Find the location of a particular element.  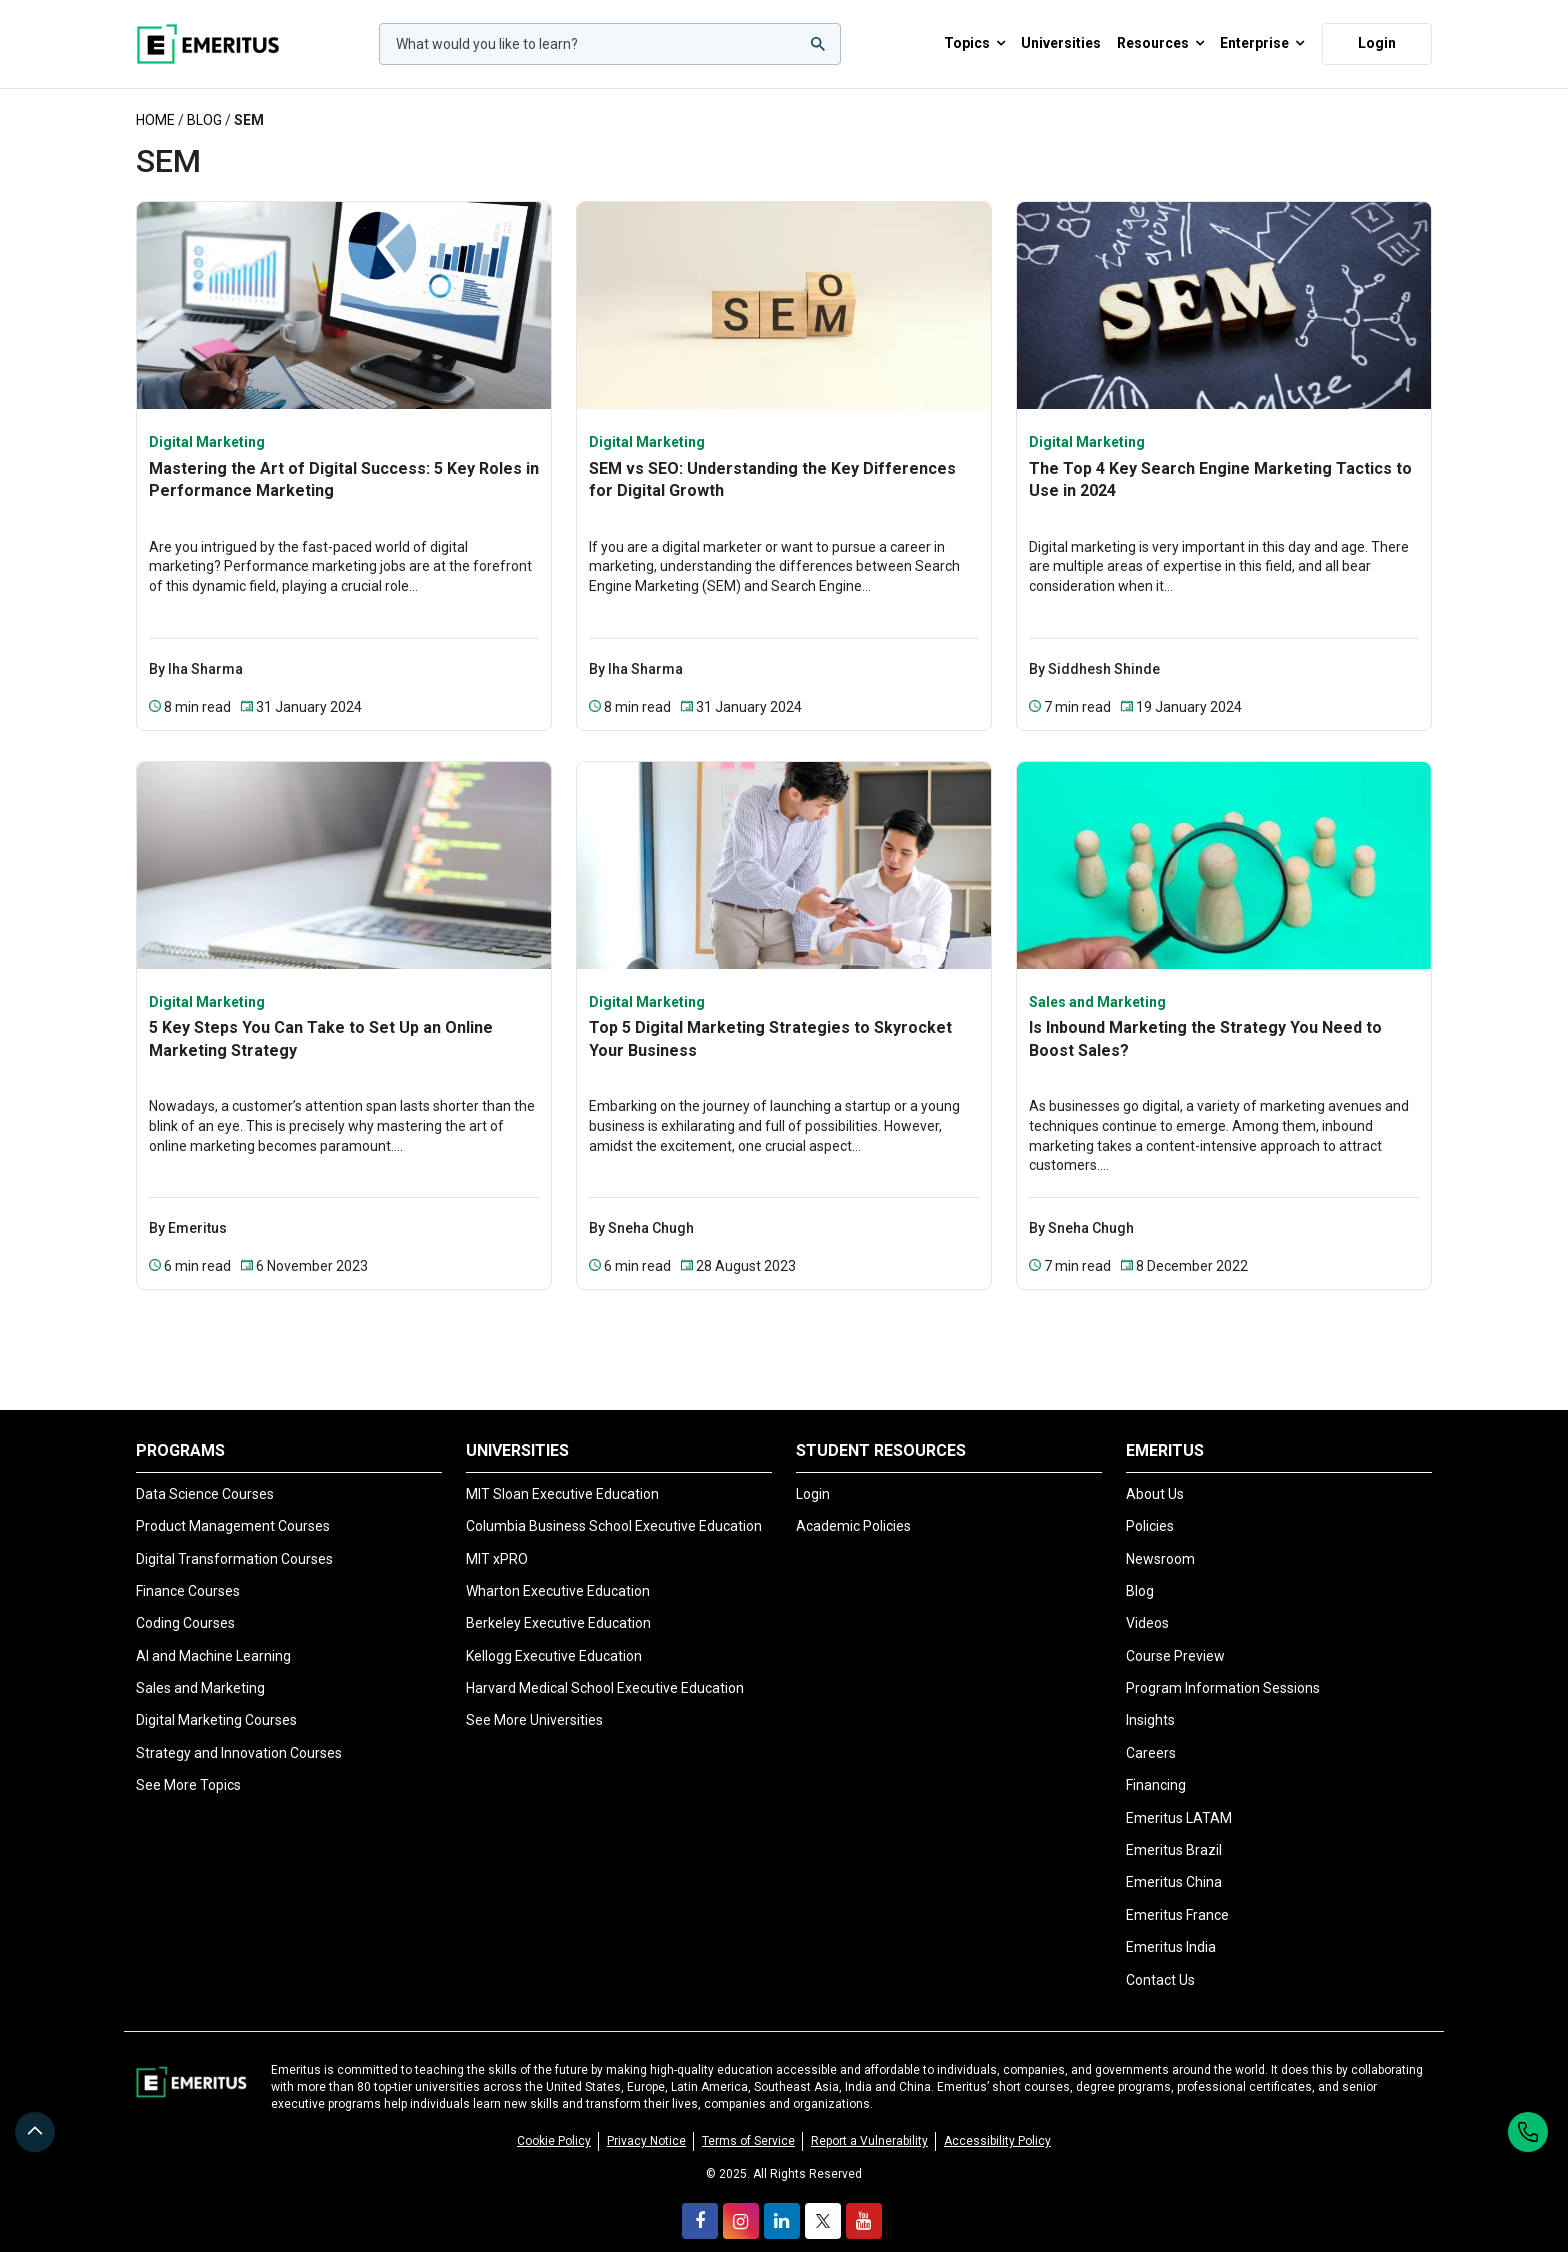

Data Science Courses is located at coordinates (205, 1476).